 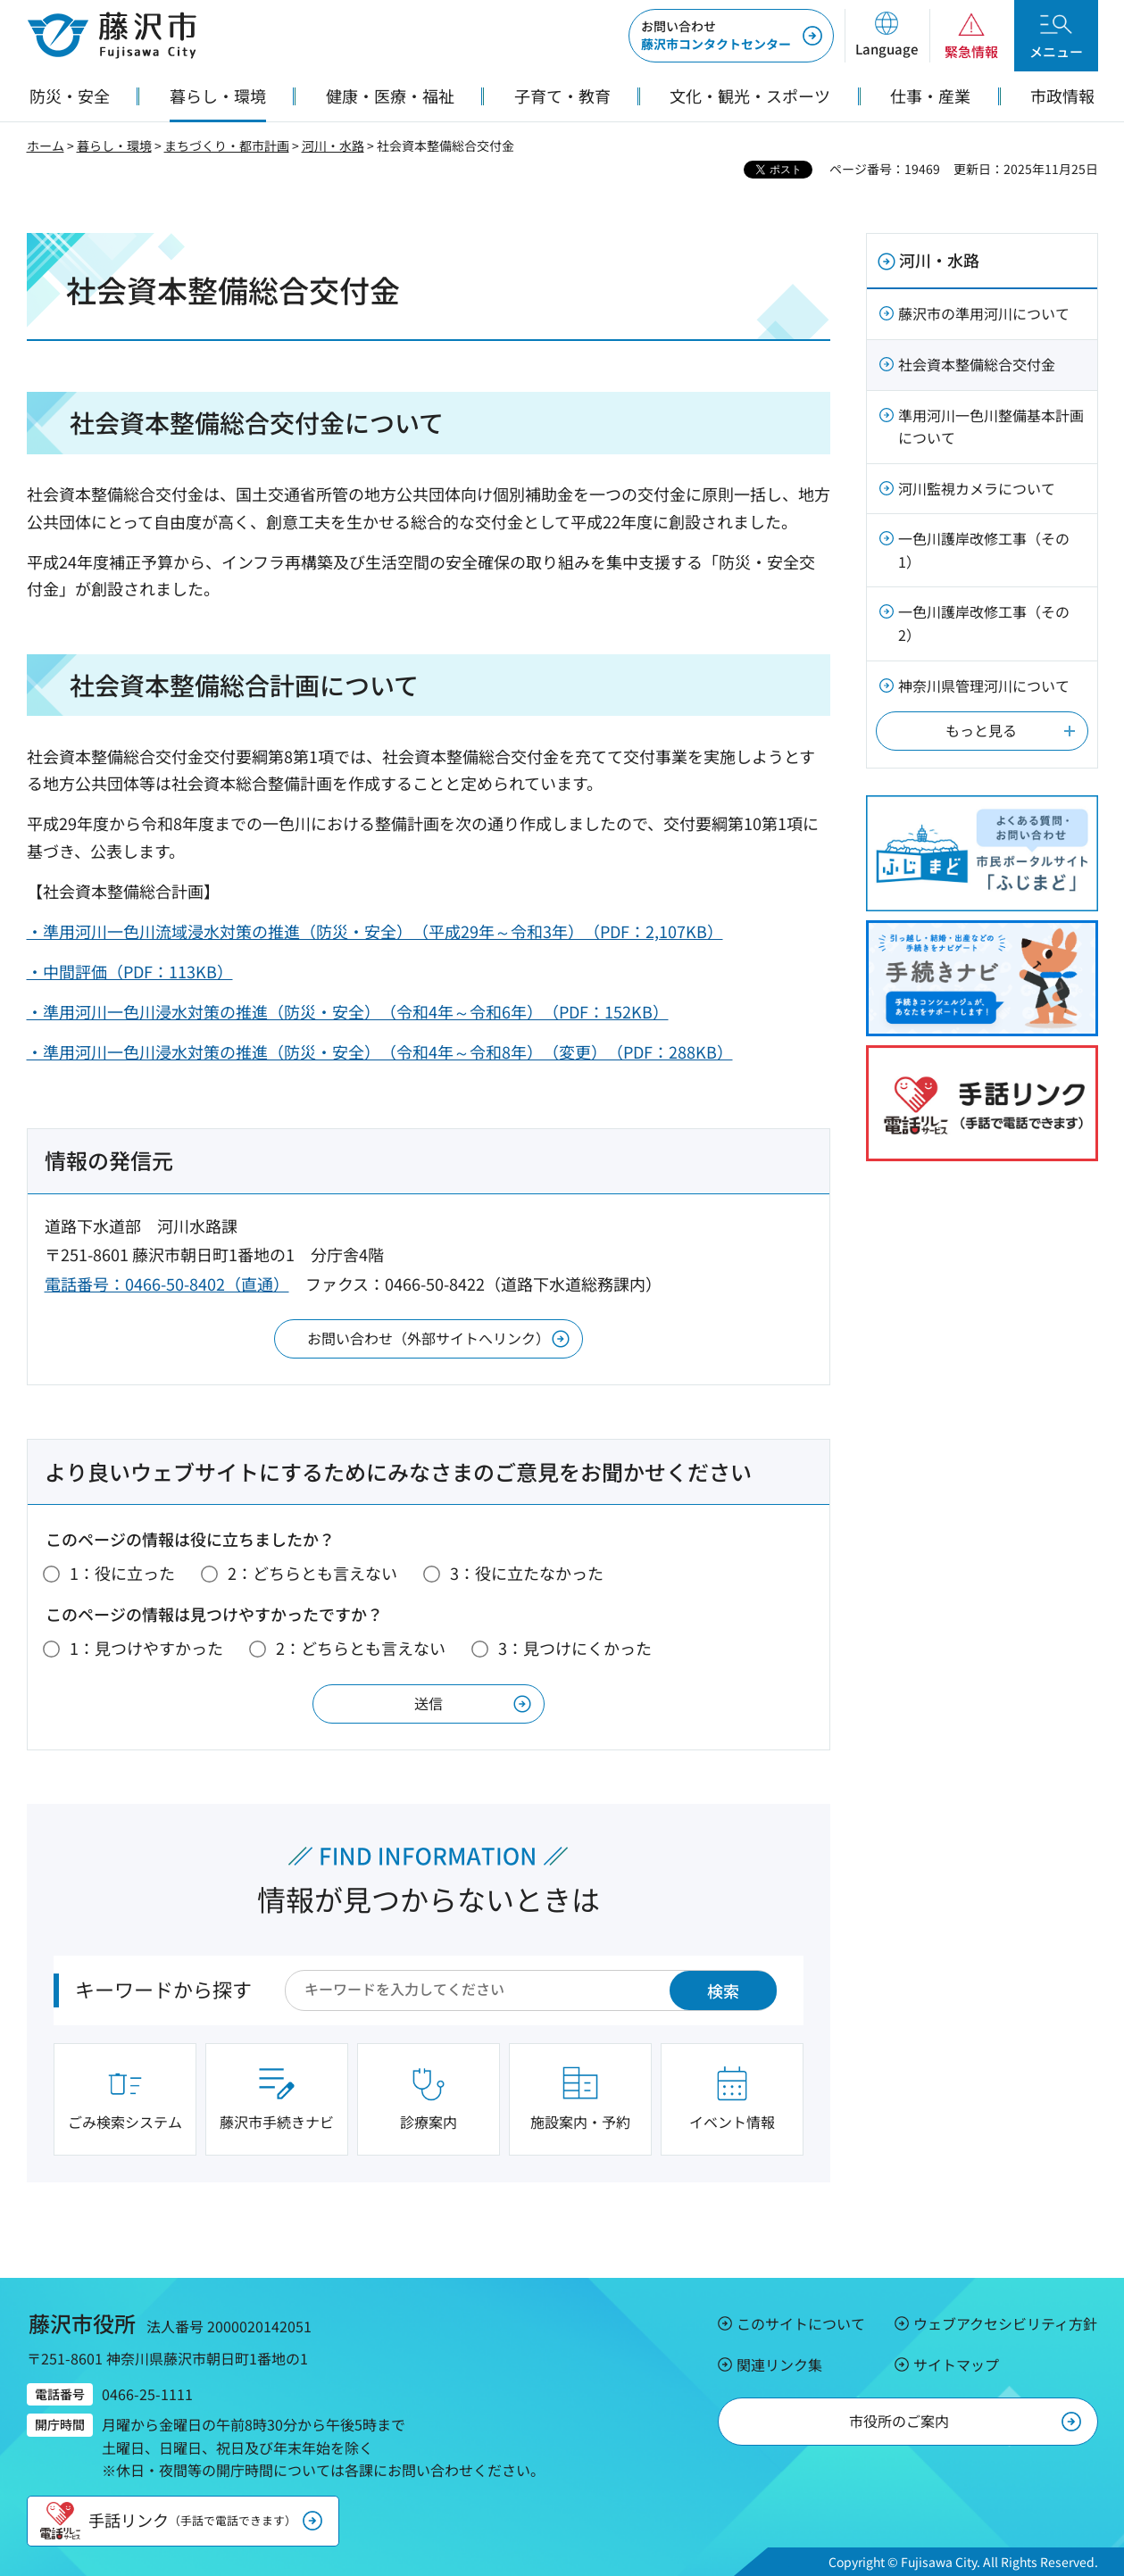 What do you see at coordinates (779, 2364) in the screenshot?
I see `関連リンク集` at bounding box center [779, 2364].